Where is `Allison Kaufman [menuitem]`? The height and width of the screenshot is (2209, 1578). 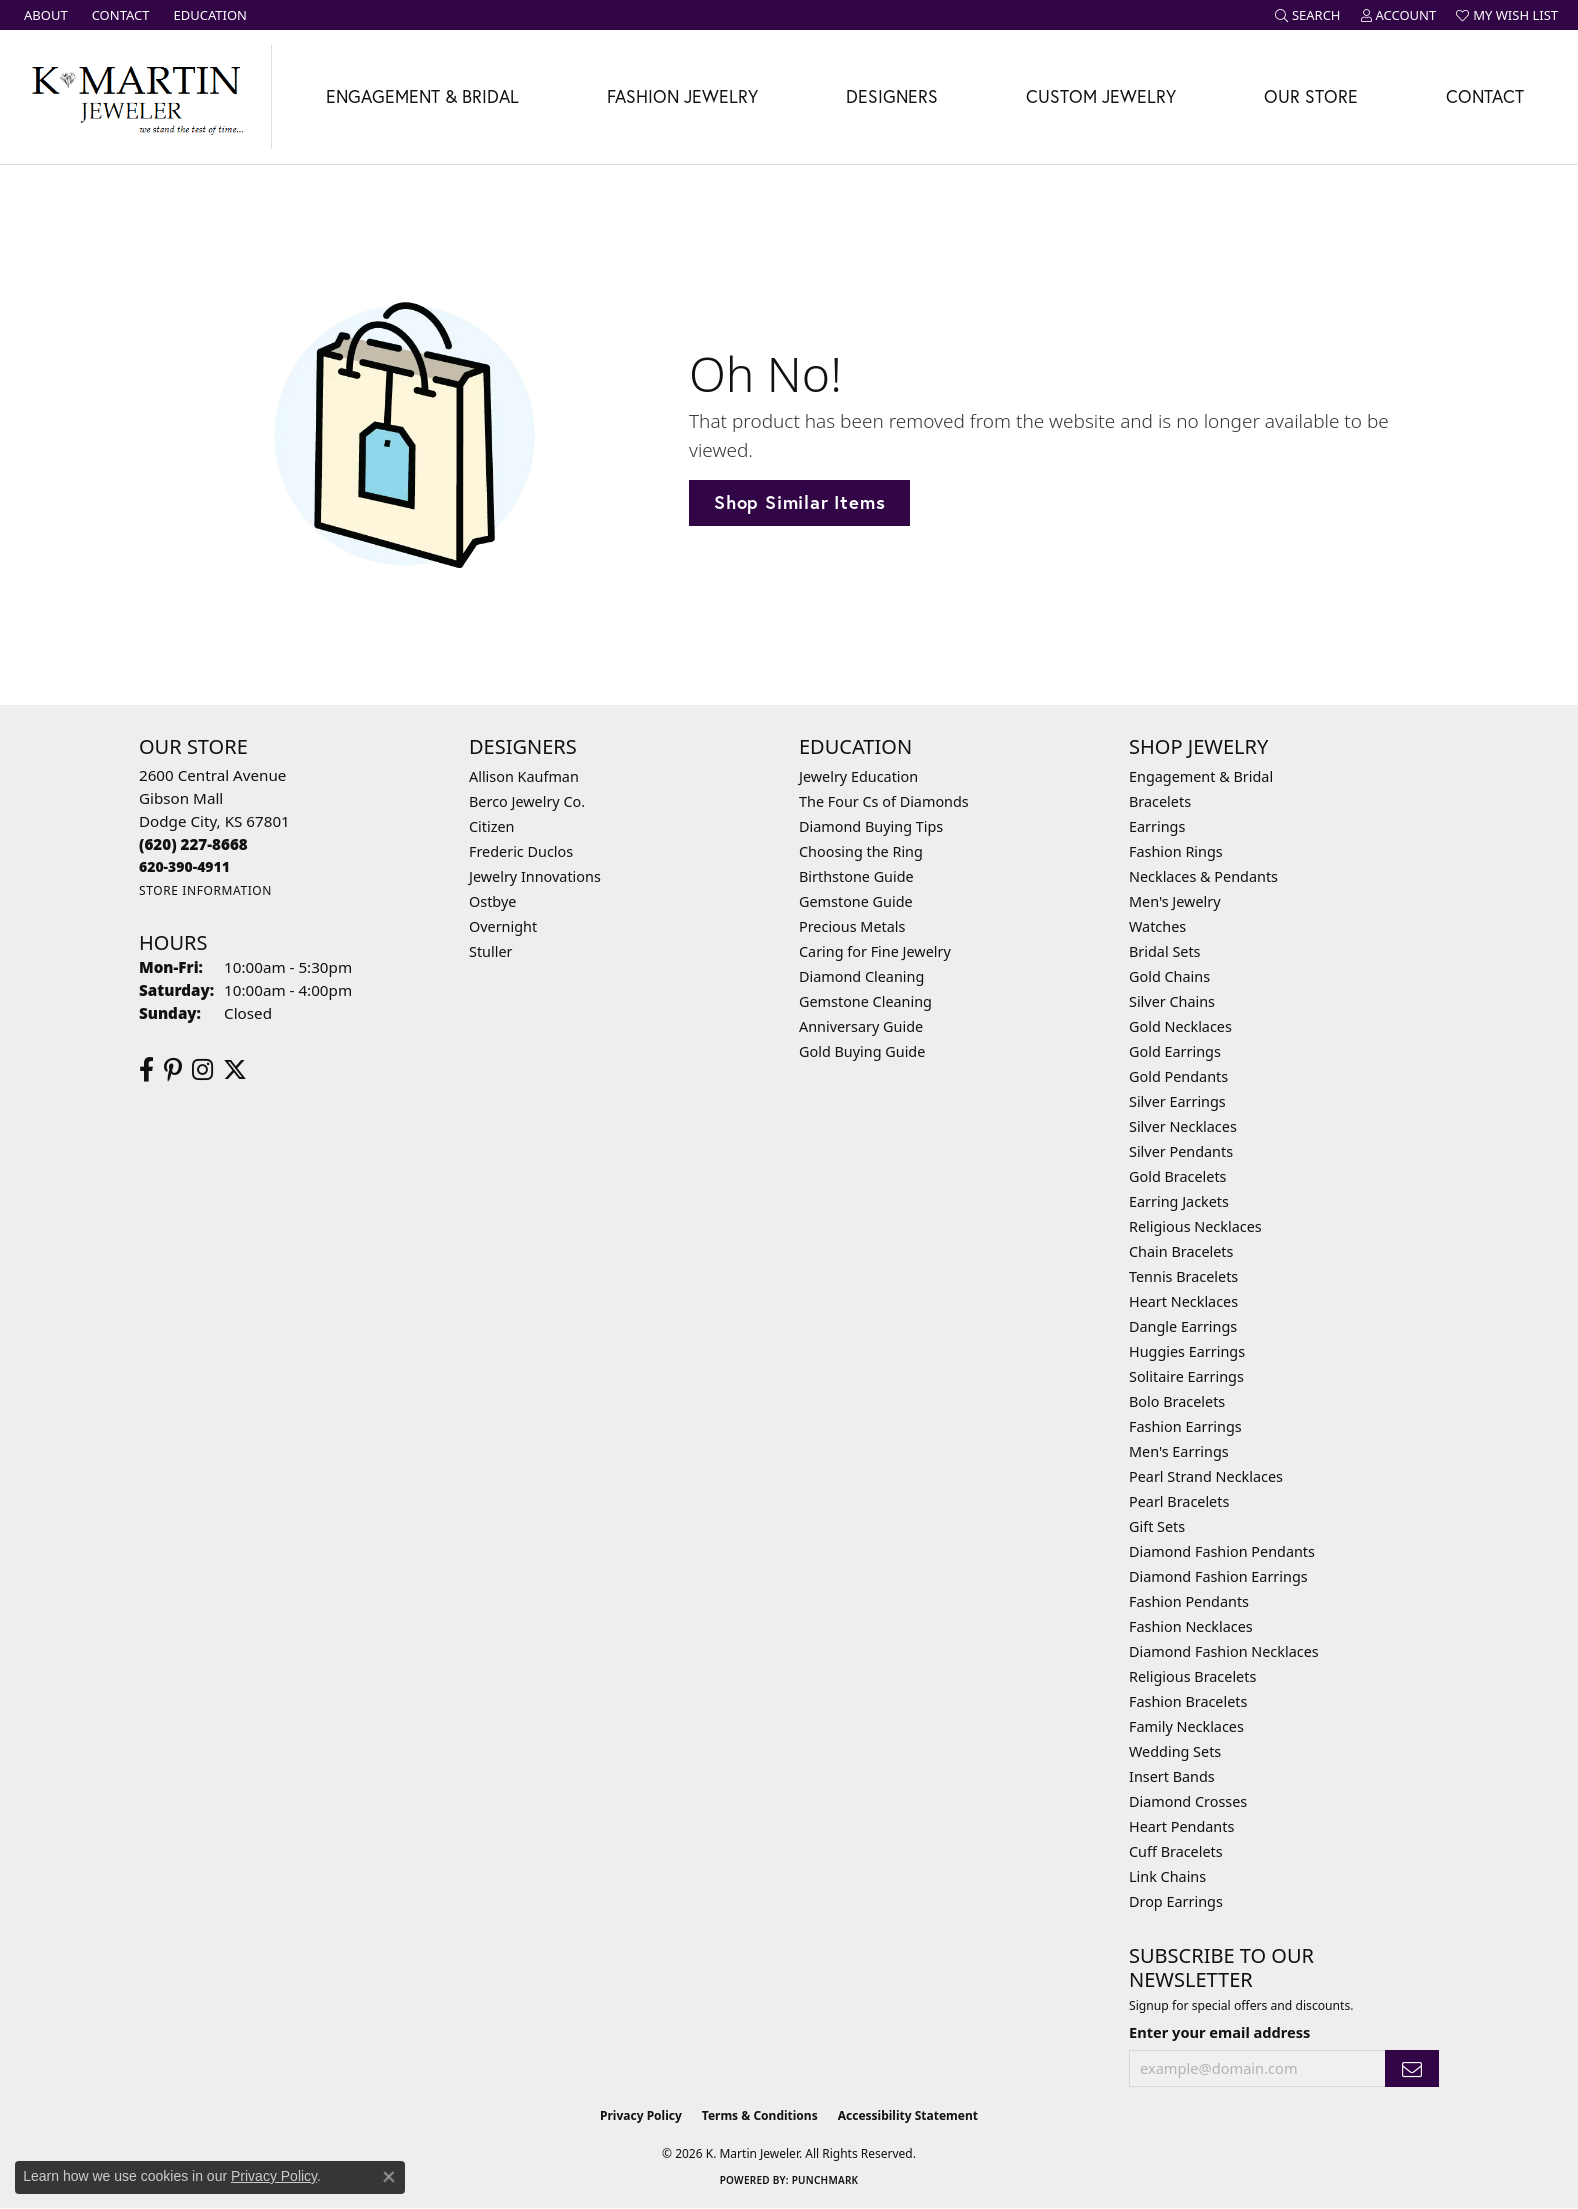 Allison Kaufman [menuitem] is located at coordinates (524, 776).